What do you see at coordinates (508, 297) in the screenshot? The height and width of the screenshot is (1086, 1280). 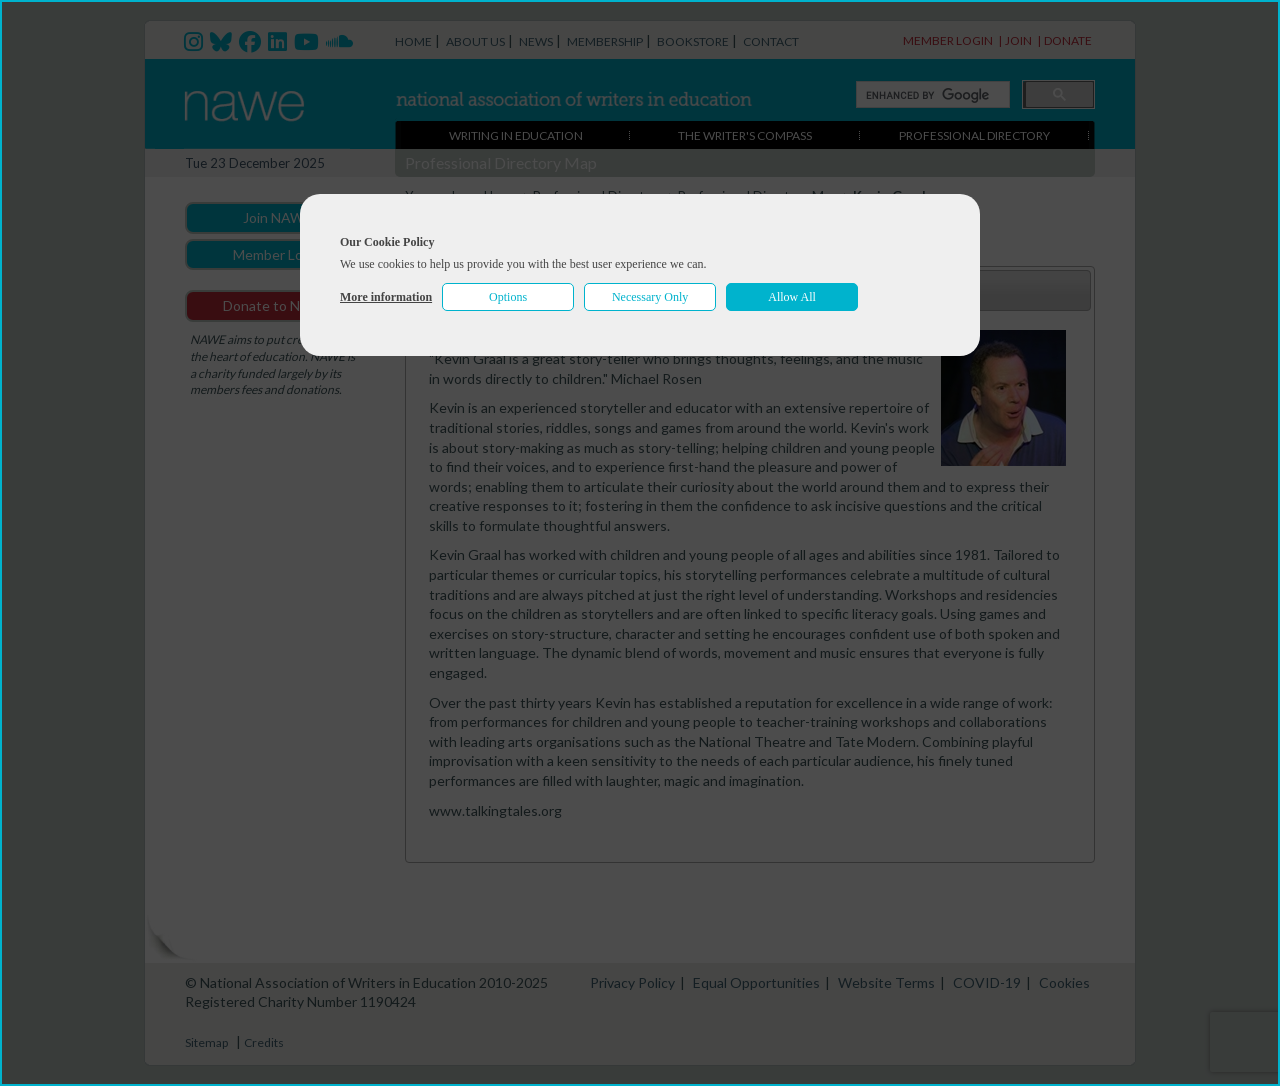 I see `Options` at bounding box center [508, 297].